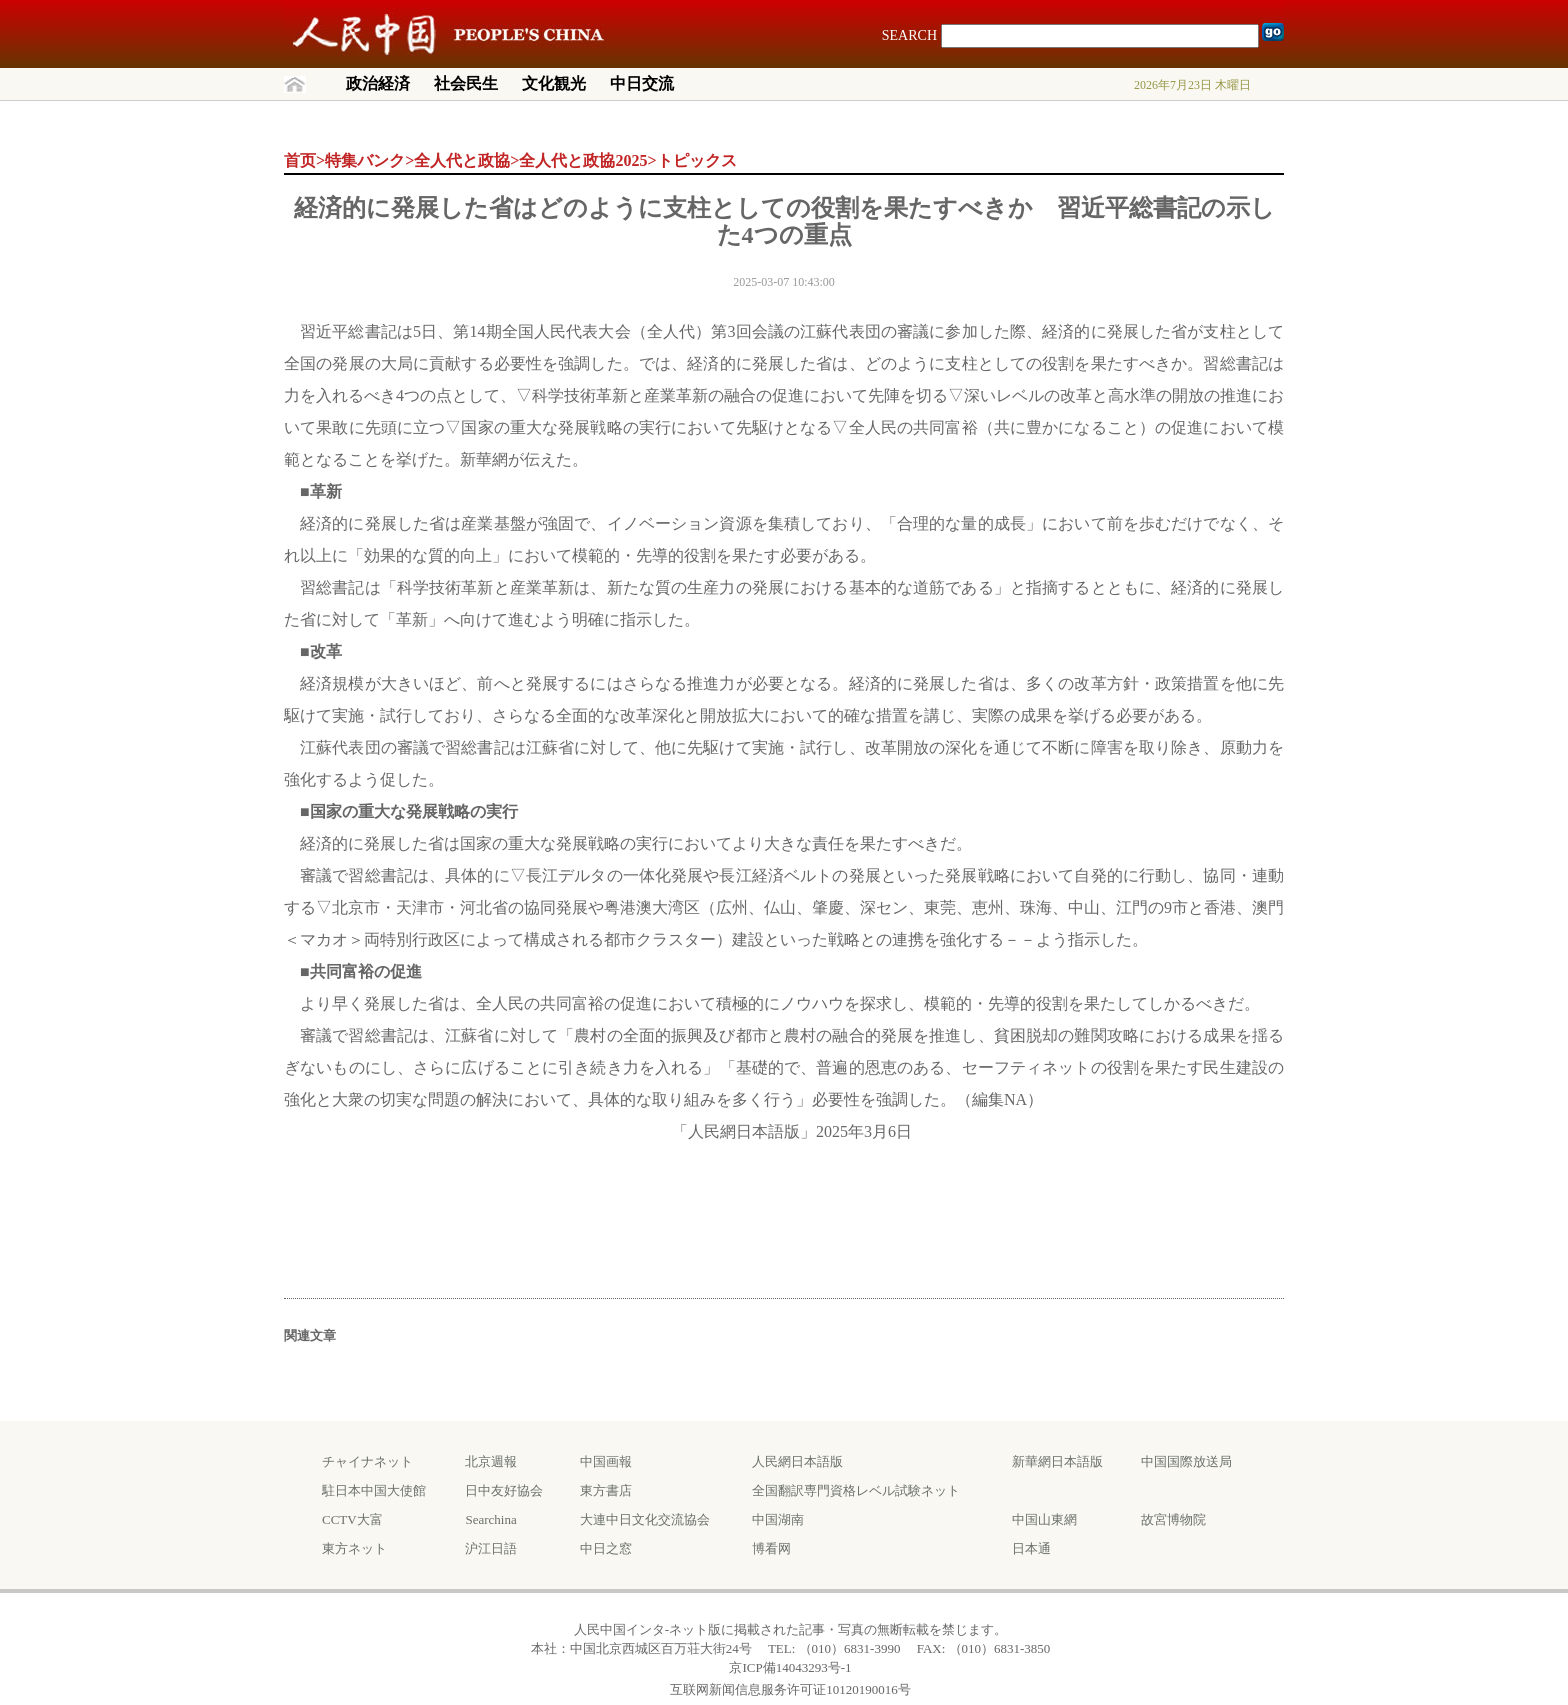  I want to click on 政治経済, so click(378, 83).